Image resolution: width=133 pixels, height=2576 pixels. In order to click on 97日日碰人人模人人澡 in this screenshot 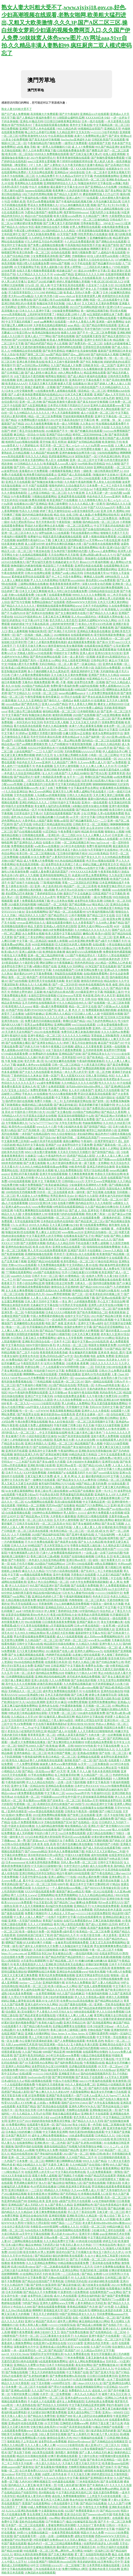, I will do `click(85, 1013)`.